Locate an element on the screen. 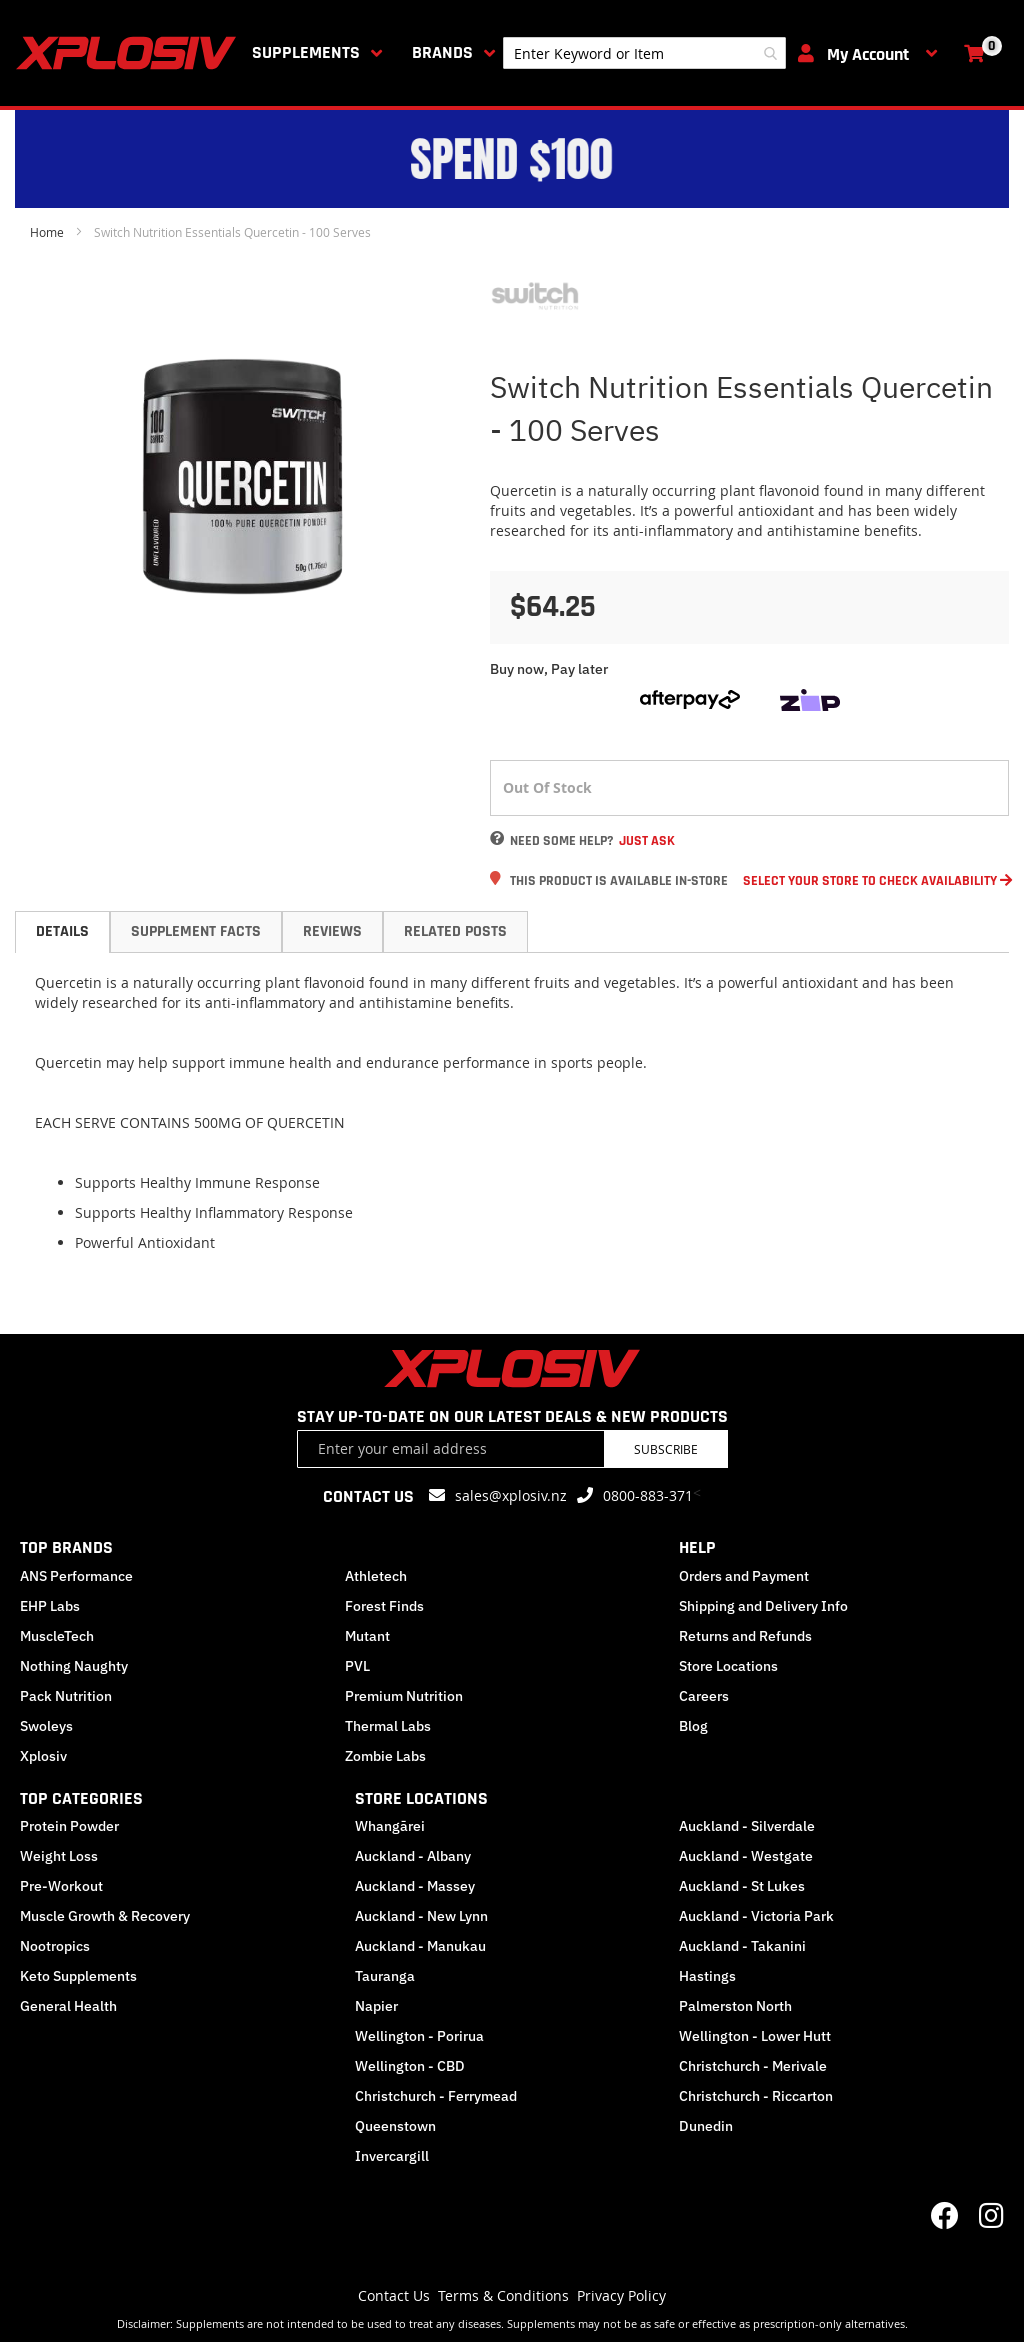  Palmerston North is located at coordinates (735, 2006).